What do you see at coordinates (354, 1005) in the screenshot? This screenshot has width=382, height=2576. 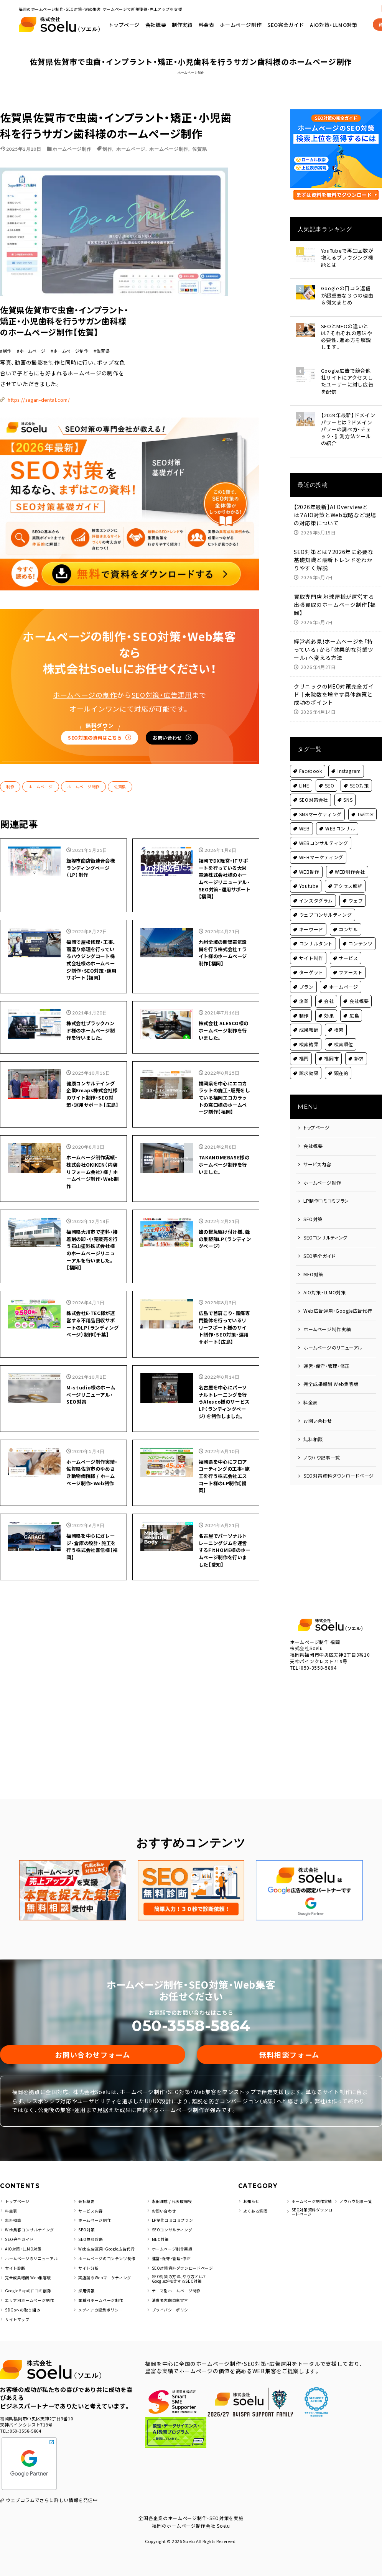 I see `広島 [広島 (2個の項目)]` at bounding box center [354, 1005].